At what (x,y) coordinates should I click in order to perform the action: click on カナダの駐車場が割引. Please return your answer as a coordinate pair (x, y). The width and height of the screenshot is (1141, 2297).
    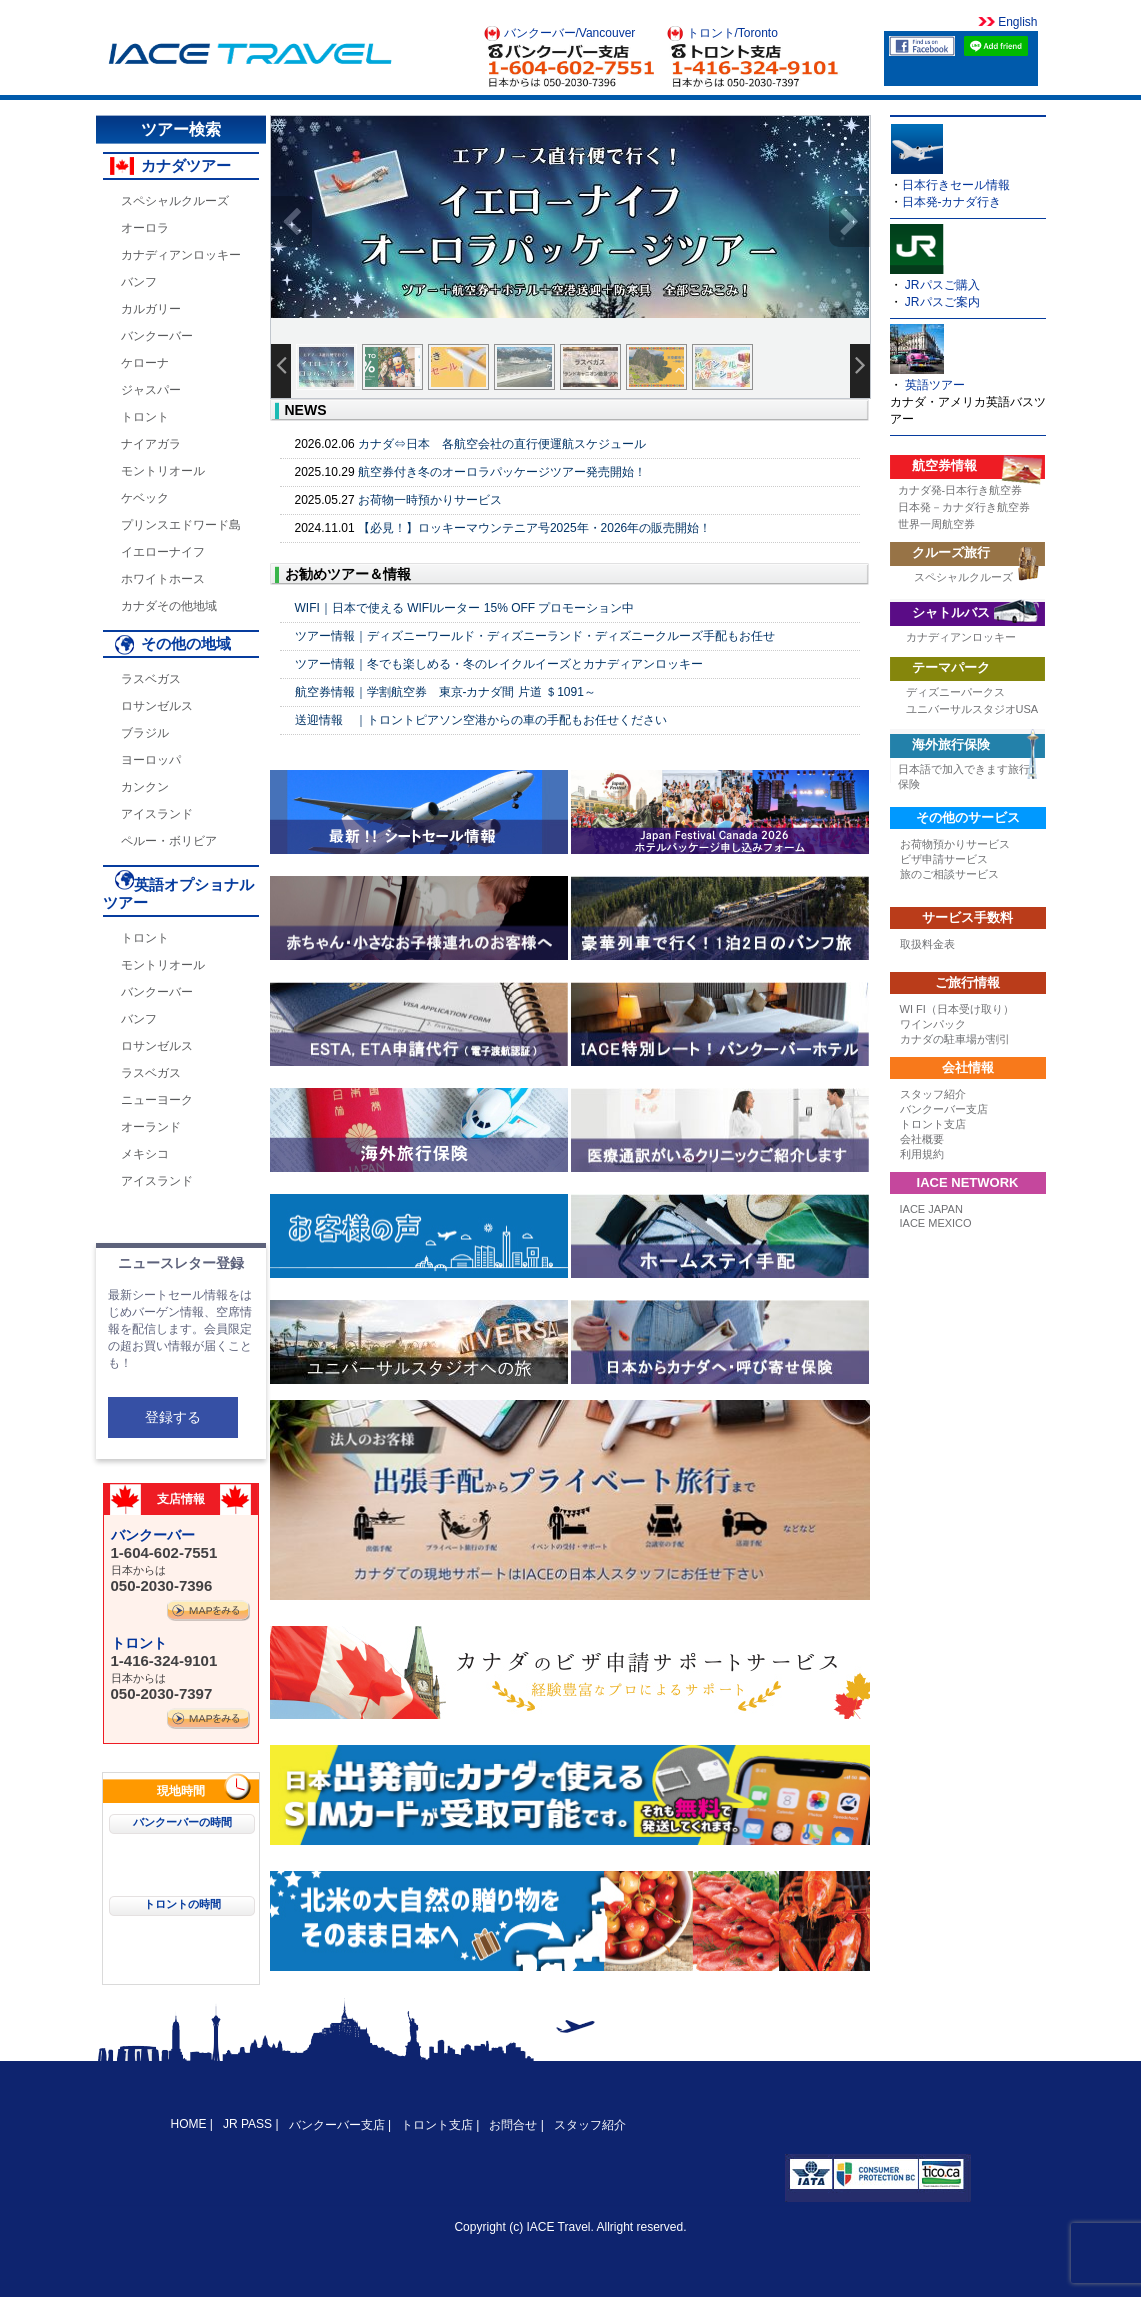
    Looking at the image, I should click on (955, 1039).